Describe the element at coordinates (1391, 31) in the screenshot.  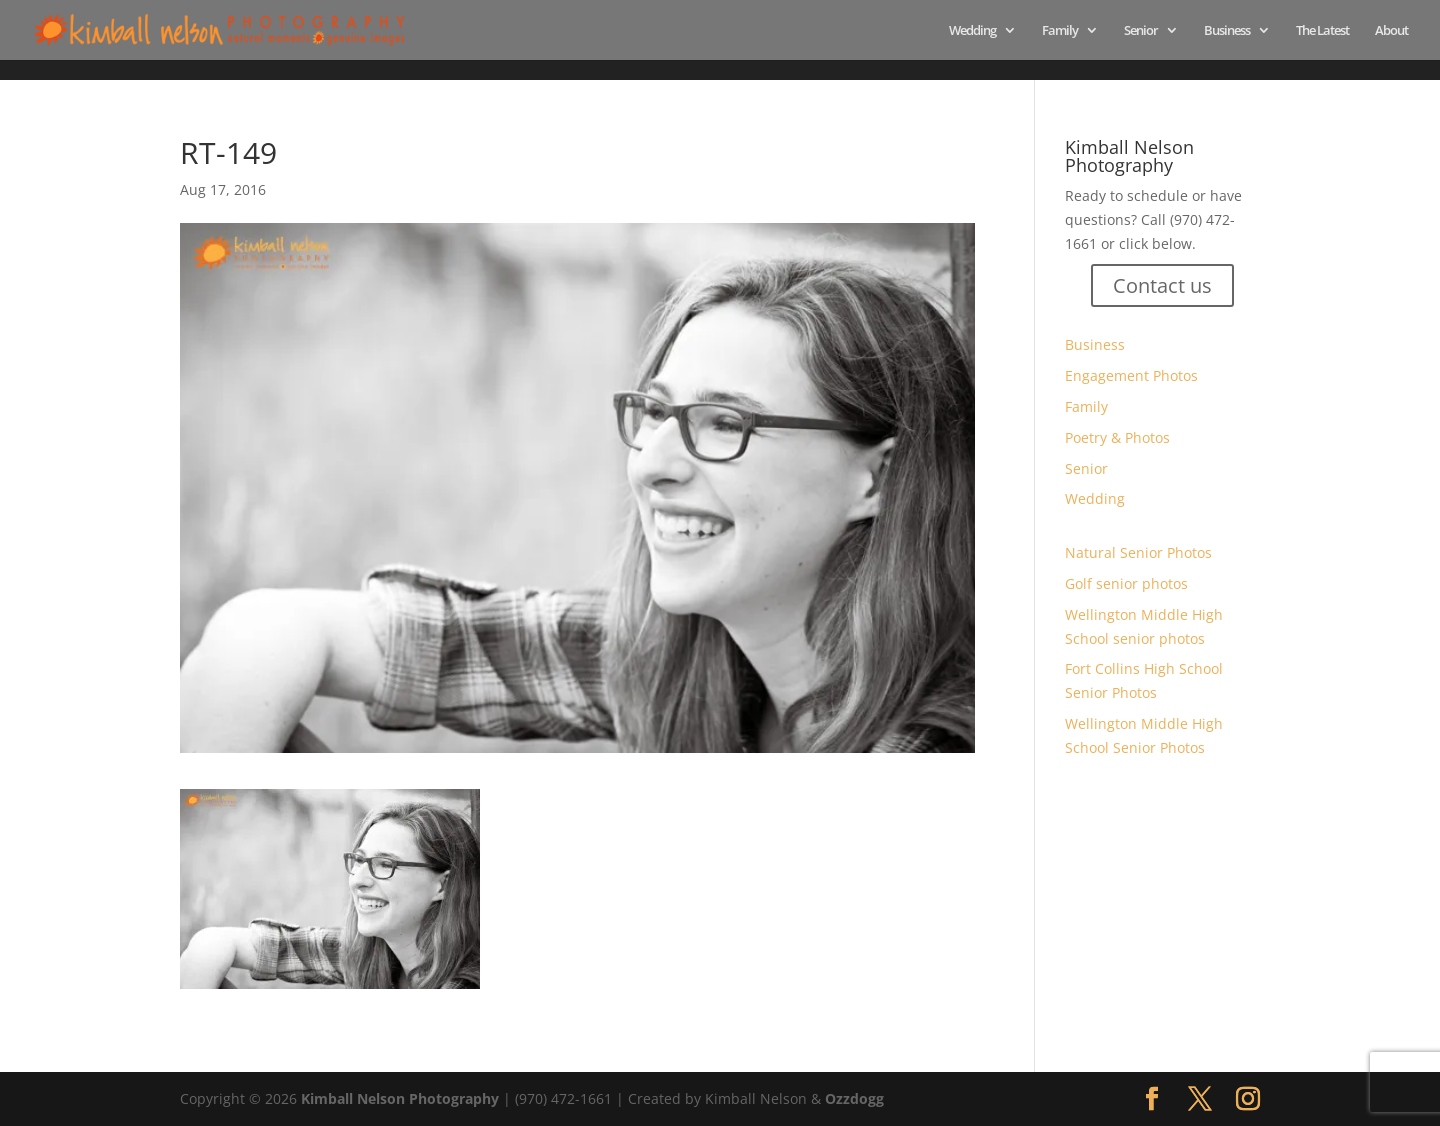
I see `About` at that location.